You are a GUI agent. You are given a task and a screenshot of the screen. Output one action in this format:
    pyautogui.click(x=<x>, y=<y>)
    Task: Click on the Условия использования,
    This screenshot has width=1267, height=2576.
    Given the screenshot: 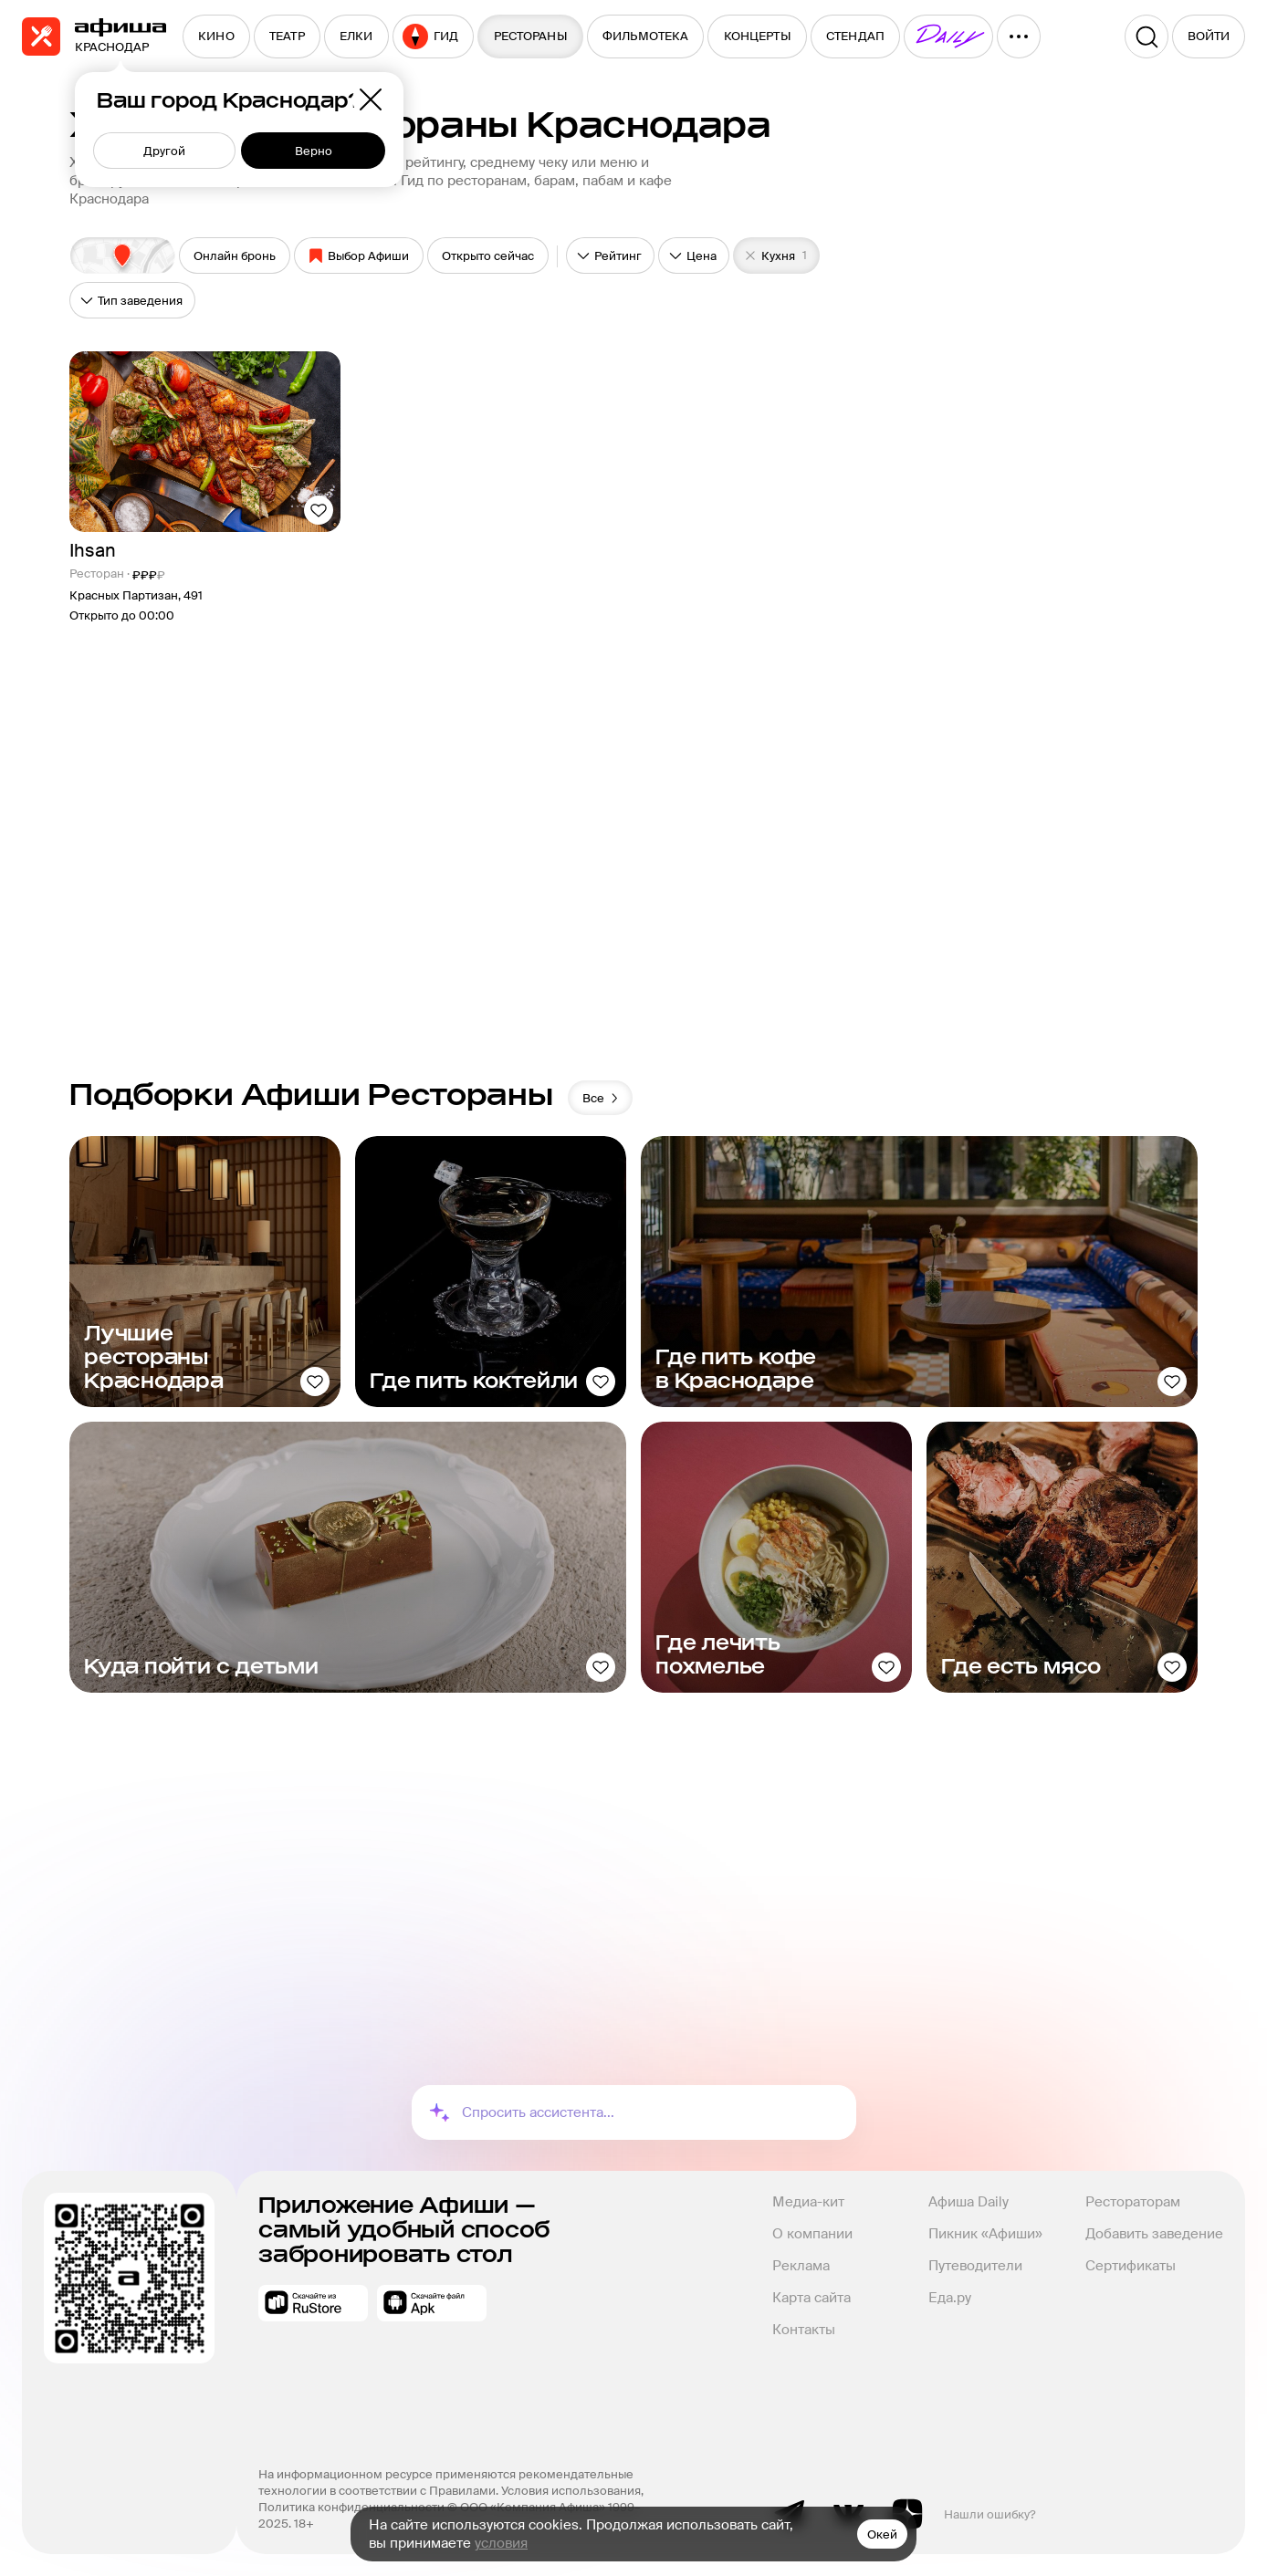 What is the action you would take?
    pyautogui.click(x=573, y=2490)
    